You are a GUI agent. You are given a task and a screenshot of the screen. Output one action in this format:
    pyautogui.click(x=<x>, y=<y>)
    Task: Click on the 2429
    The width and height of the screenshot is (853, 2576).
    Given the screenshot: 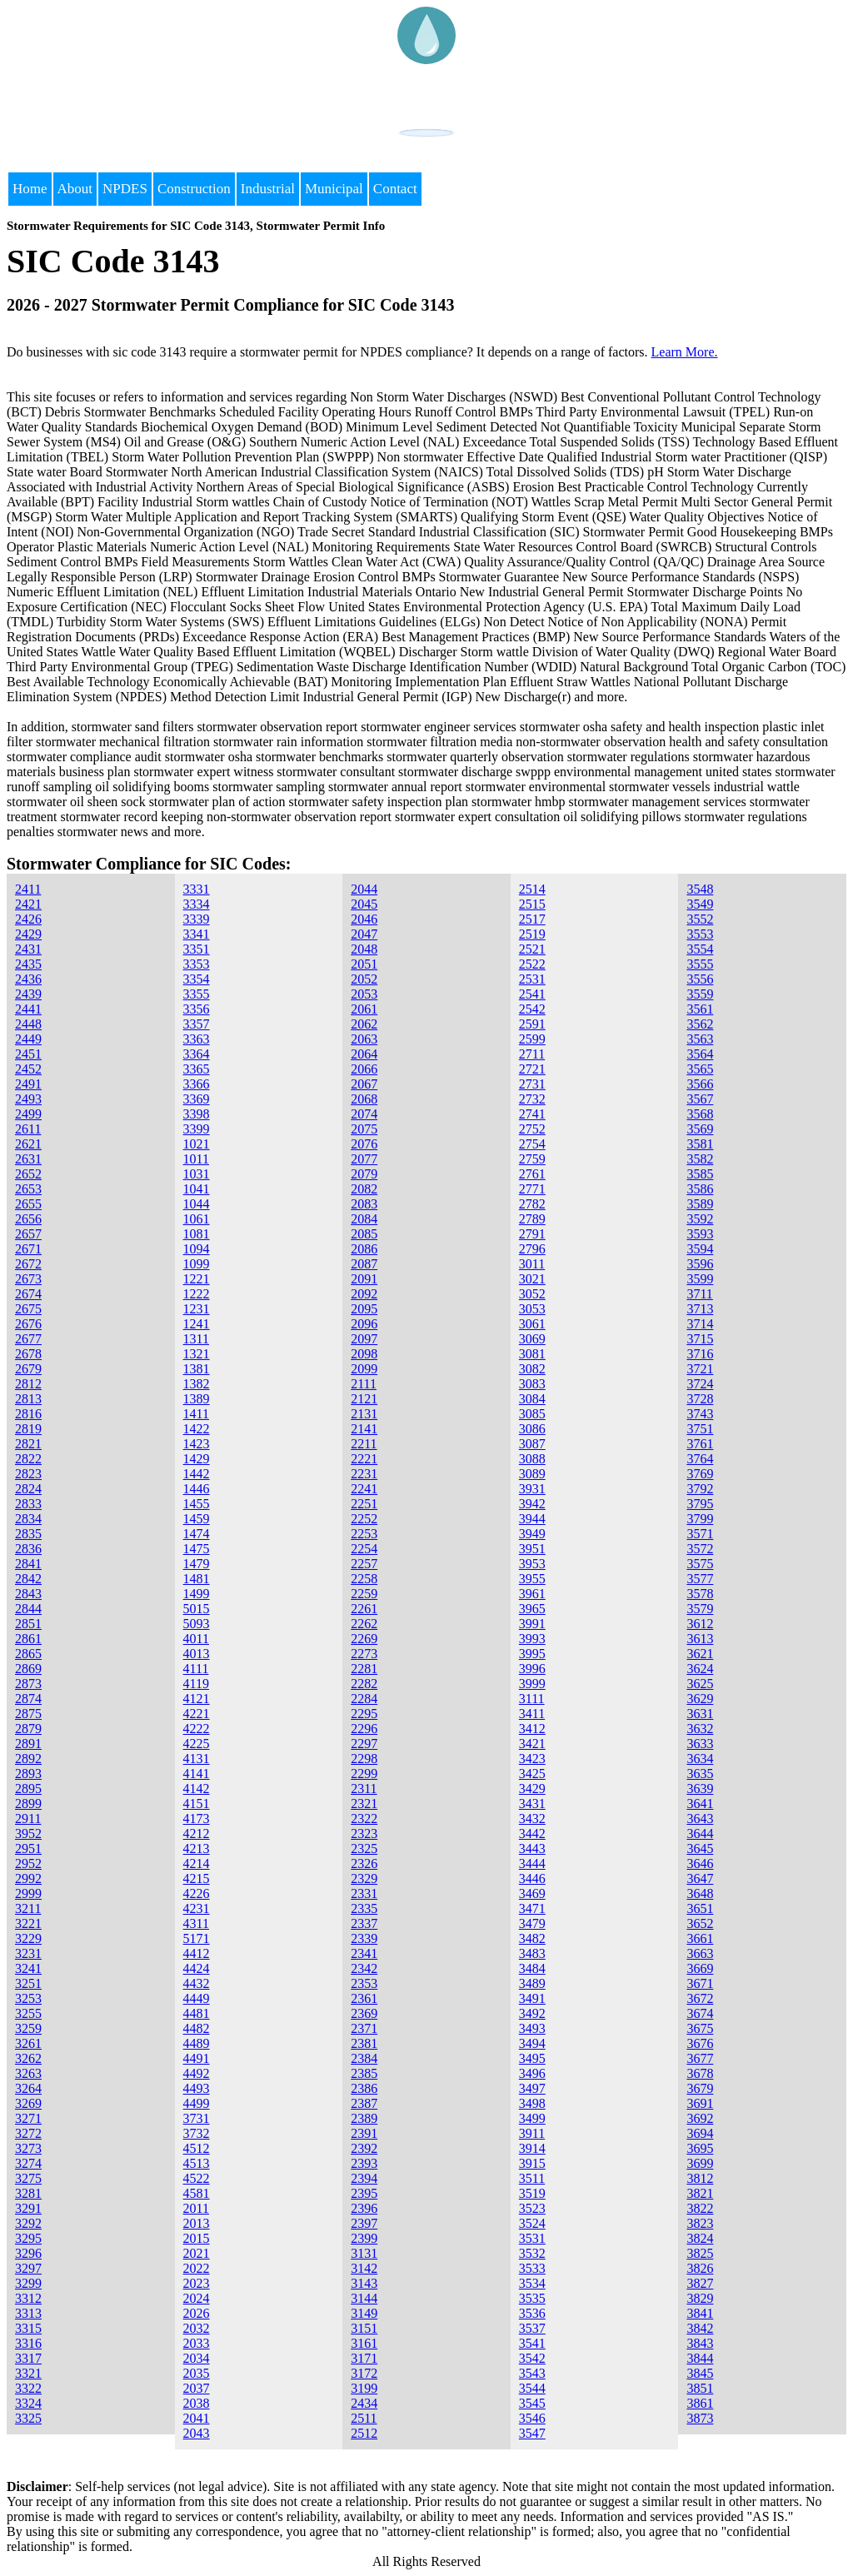 What is the action you would take?
    pyautogui.click(x=28, y=934)
    